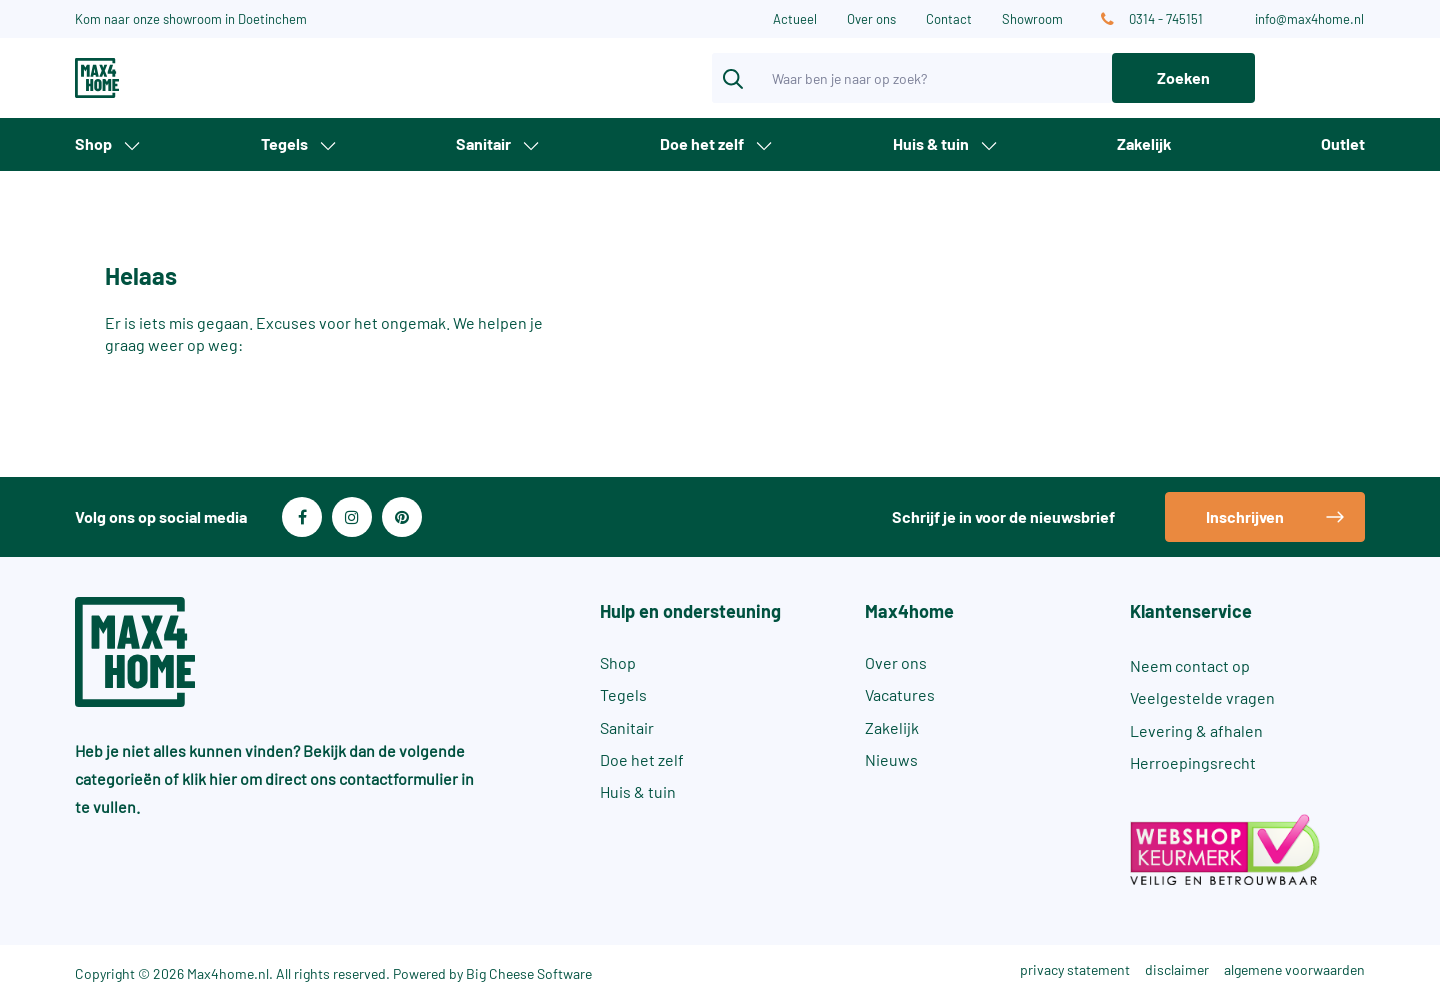 Image resolution: width=1440 pixels, height=1003 pixels. I want to click on privacy statement, so click(1075, 969).